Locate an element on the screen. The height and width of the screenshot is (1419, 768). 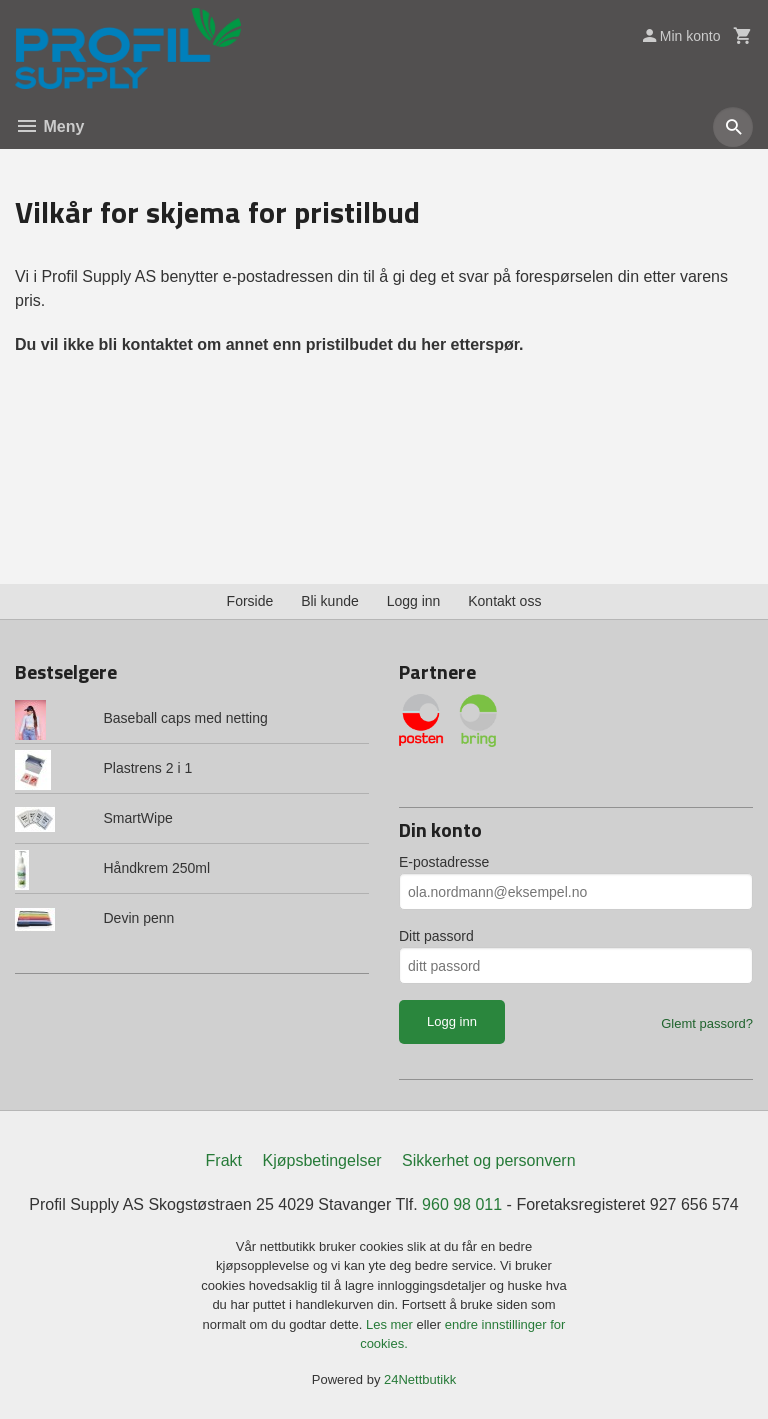
Sikkerhet og personvern is located at coordinates (488, 1160).